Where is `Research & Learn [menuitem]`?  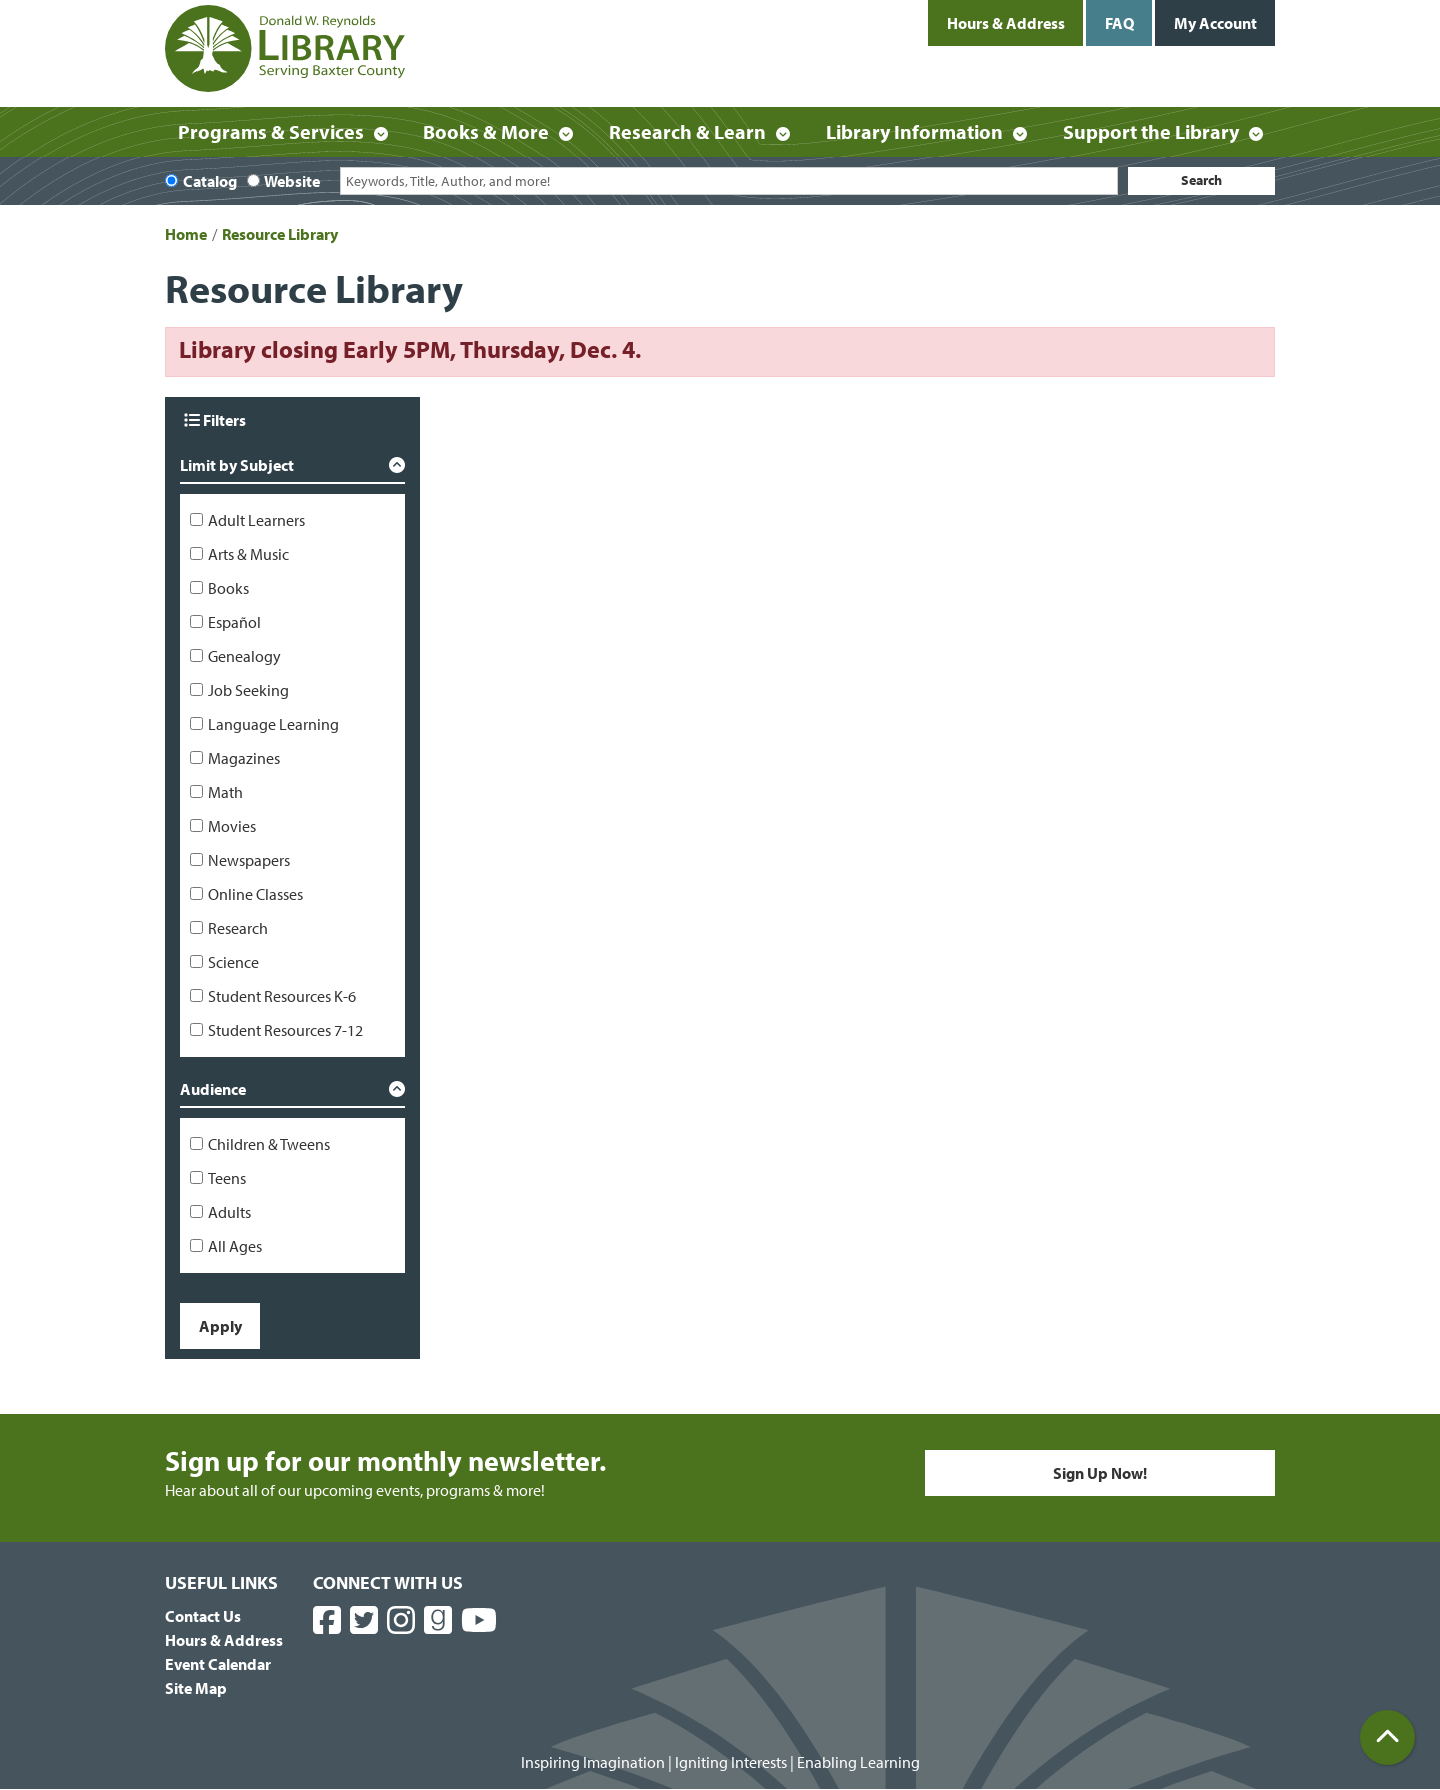 Research & Learn [menuitem] is located at coordinates (687, 131).